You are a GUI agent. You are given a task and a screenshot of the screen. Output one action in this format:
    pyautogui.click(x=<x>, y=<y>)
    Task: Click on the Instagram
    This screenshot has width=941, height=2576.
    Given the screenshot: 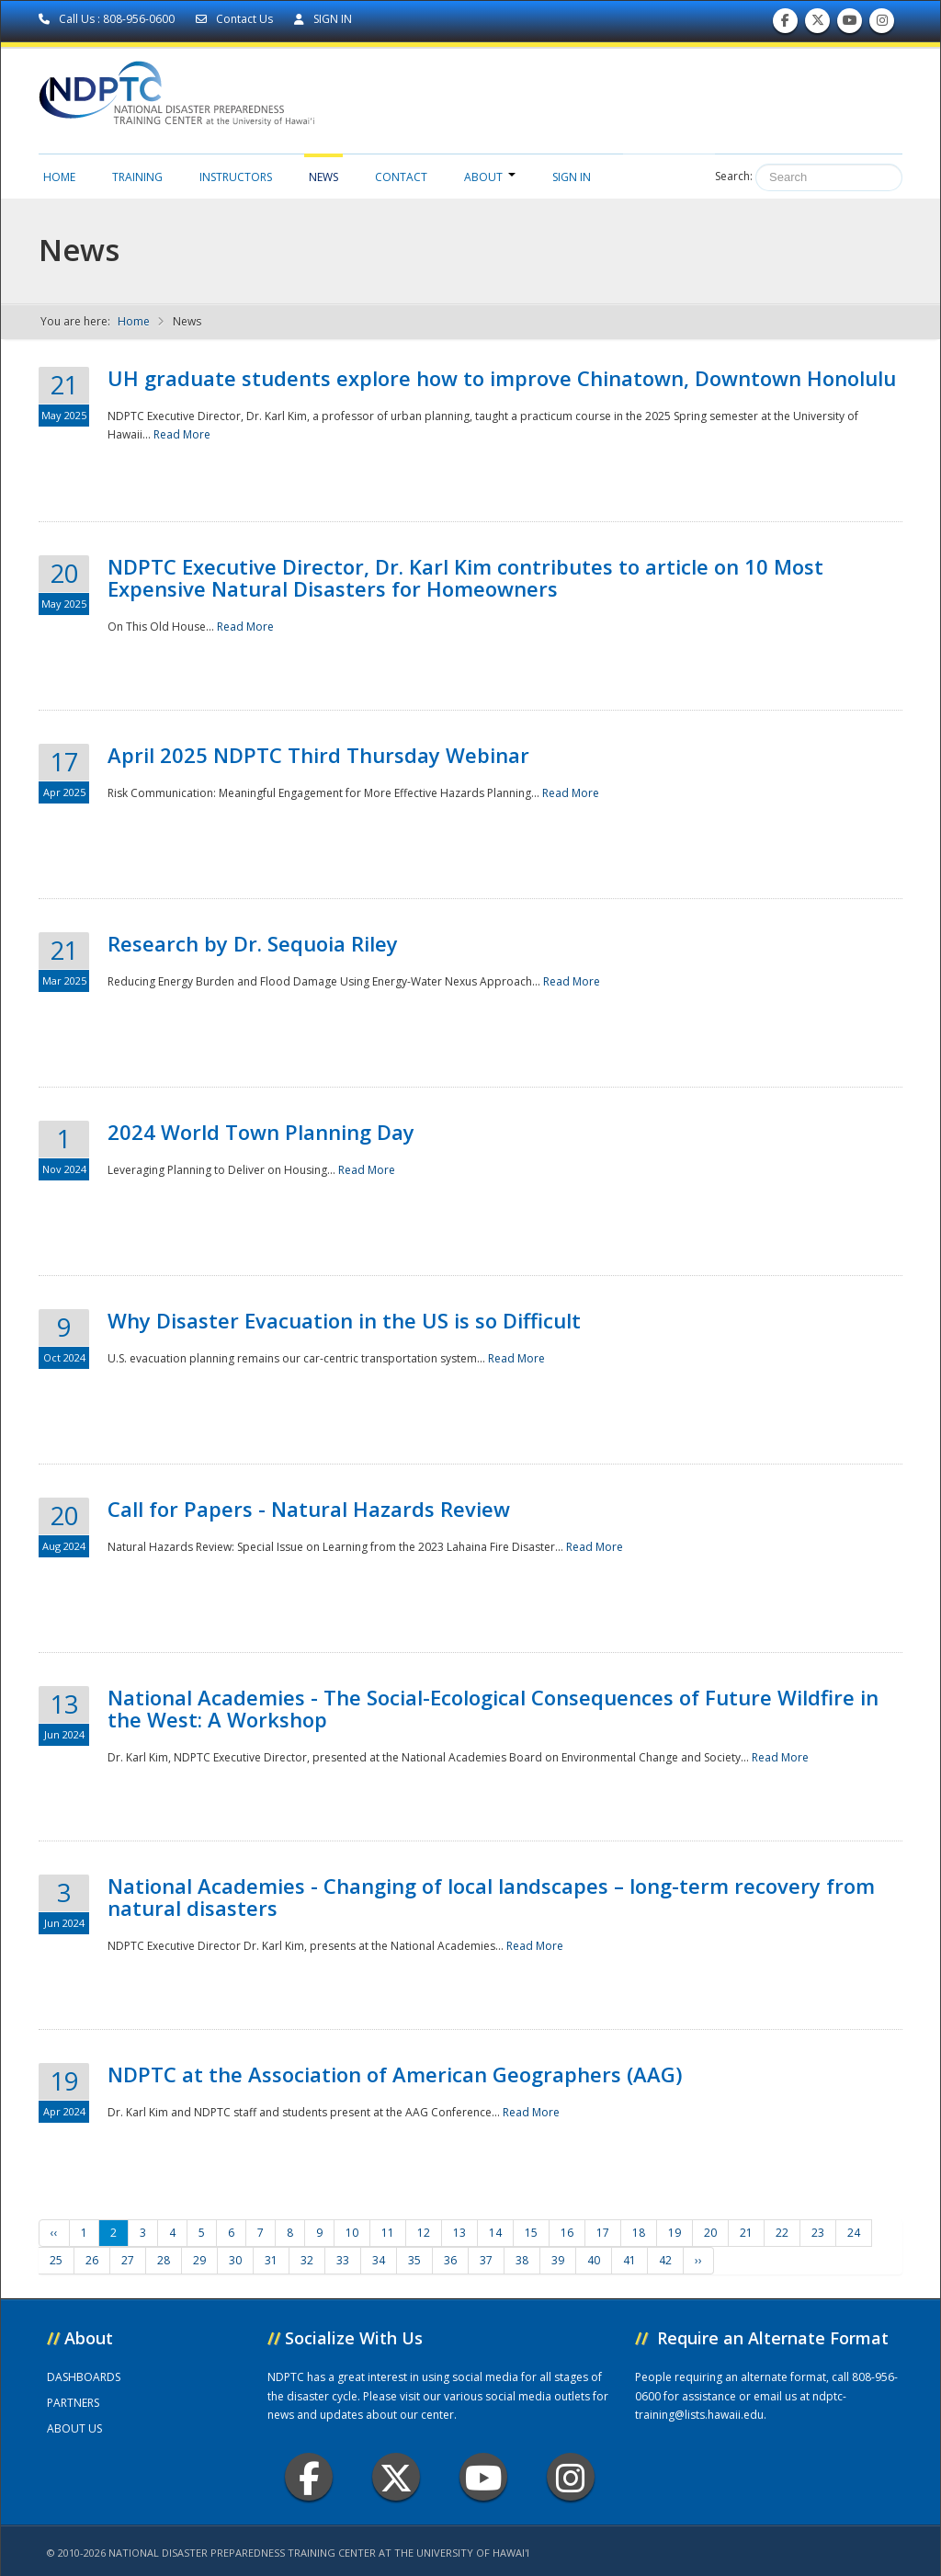 What is the action you would take?
    pyautogui.click(x=570, y=2477)
    